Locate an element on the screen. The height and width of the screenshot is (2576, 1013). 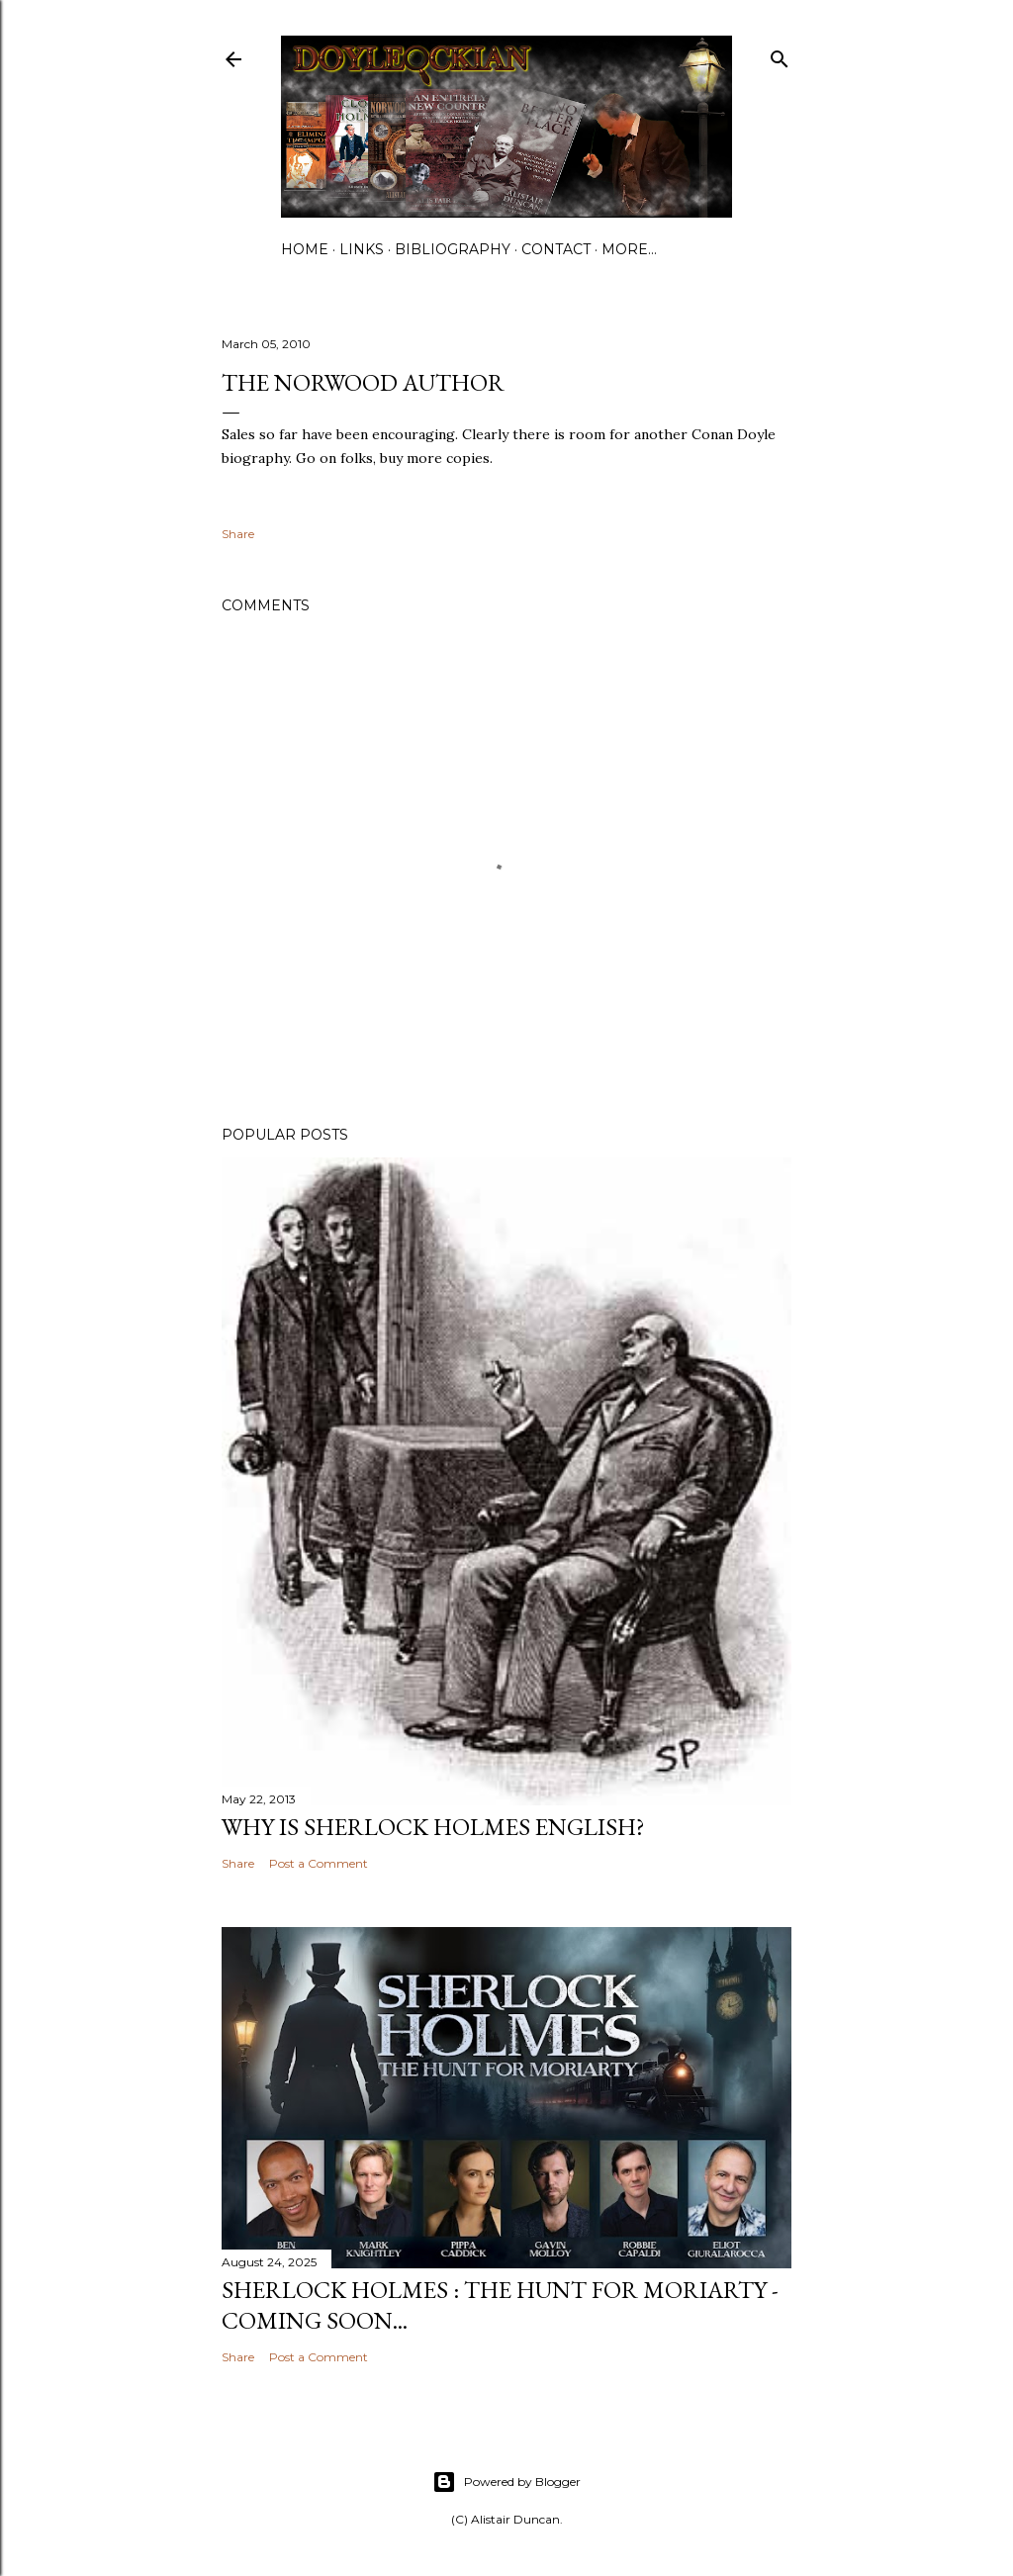
Contact is located at coordinates (556, 249).